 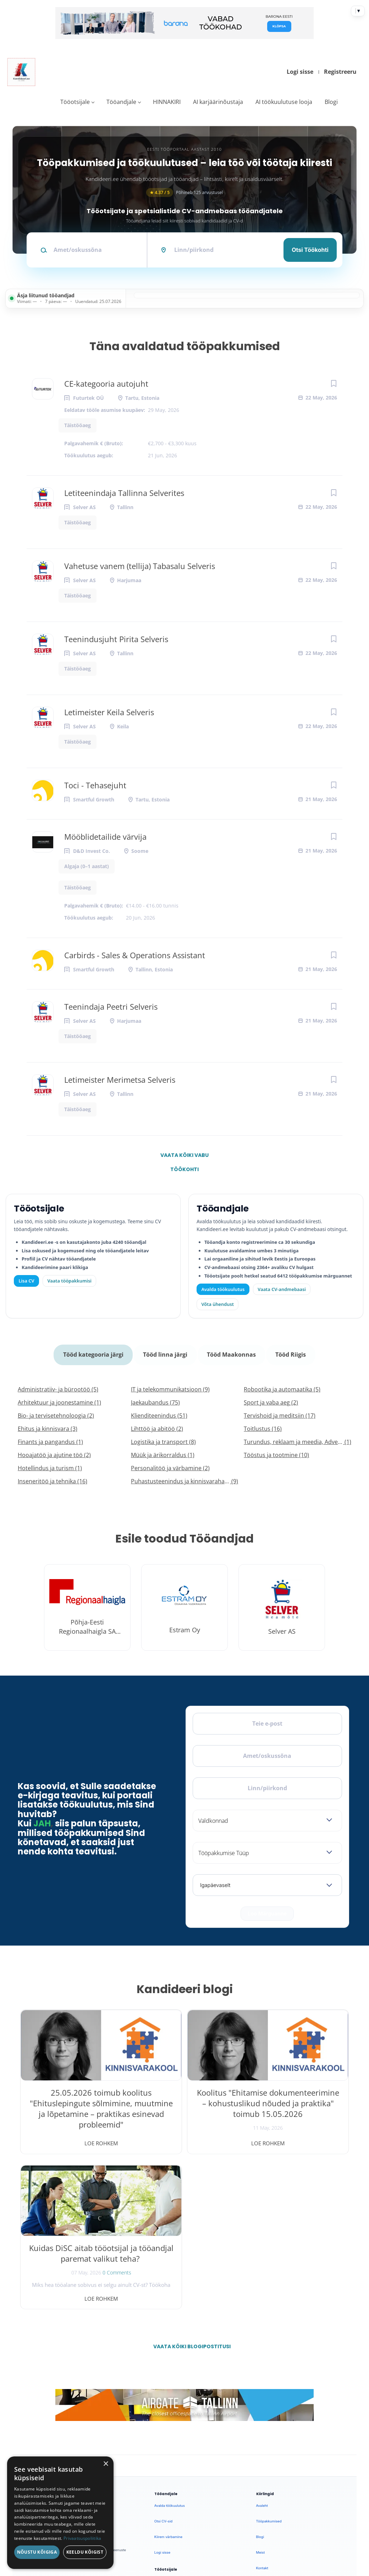 I want to click on Privaatsuspoliitika, so click(x=270, y=2438).